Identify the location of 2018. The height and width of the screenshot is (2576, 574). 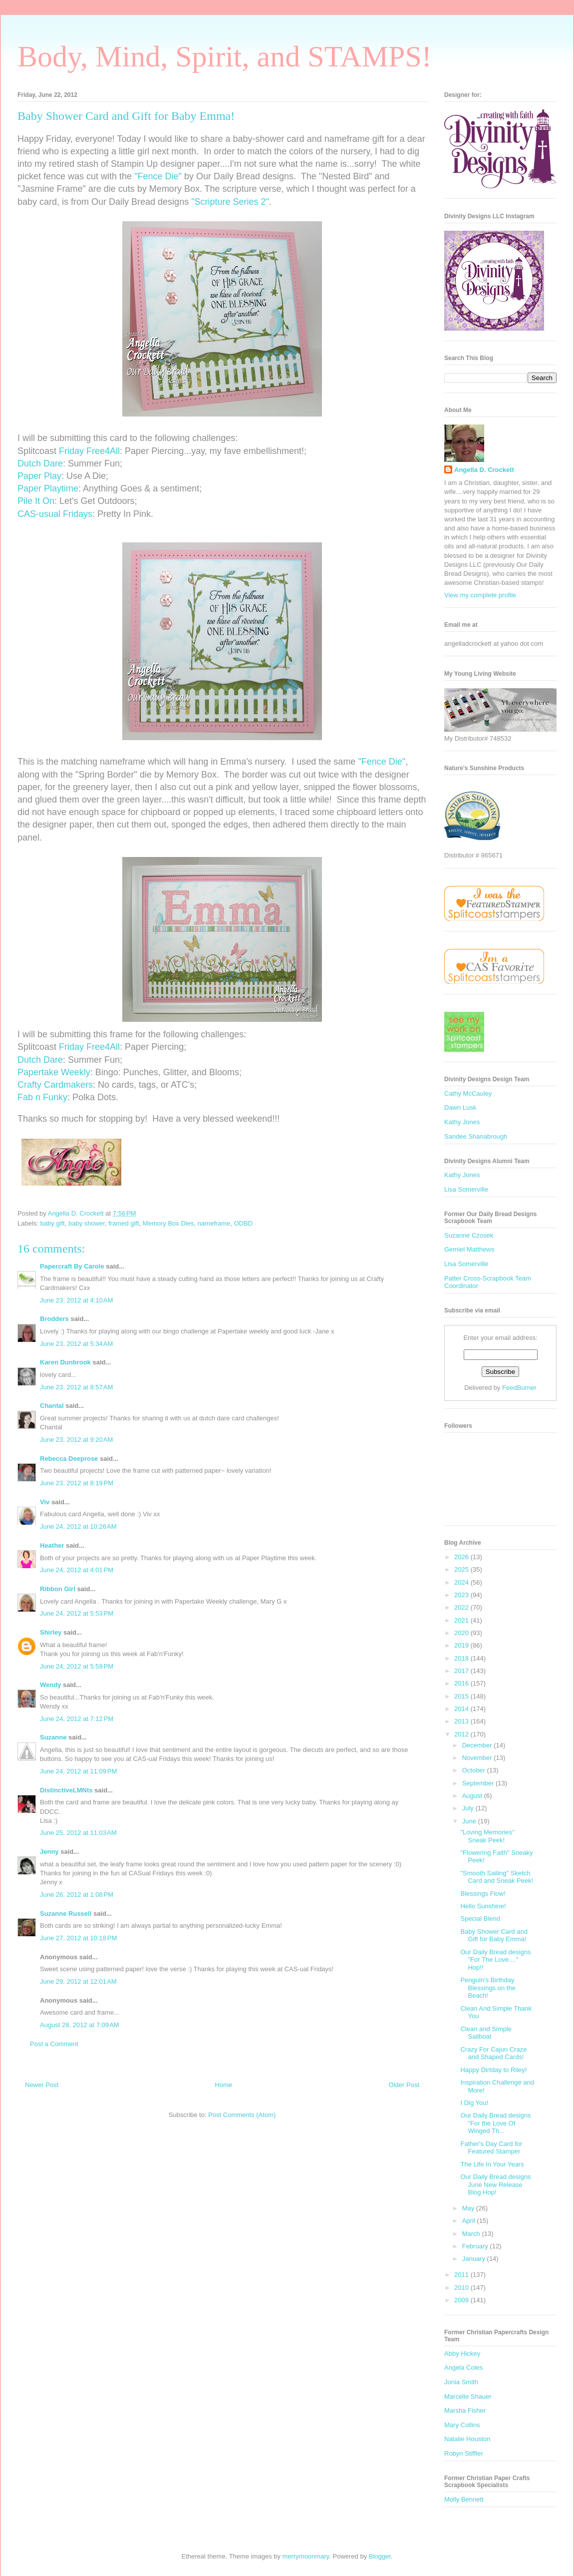
(462, 1658).